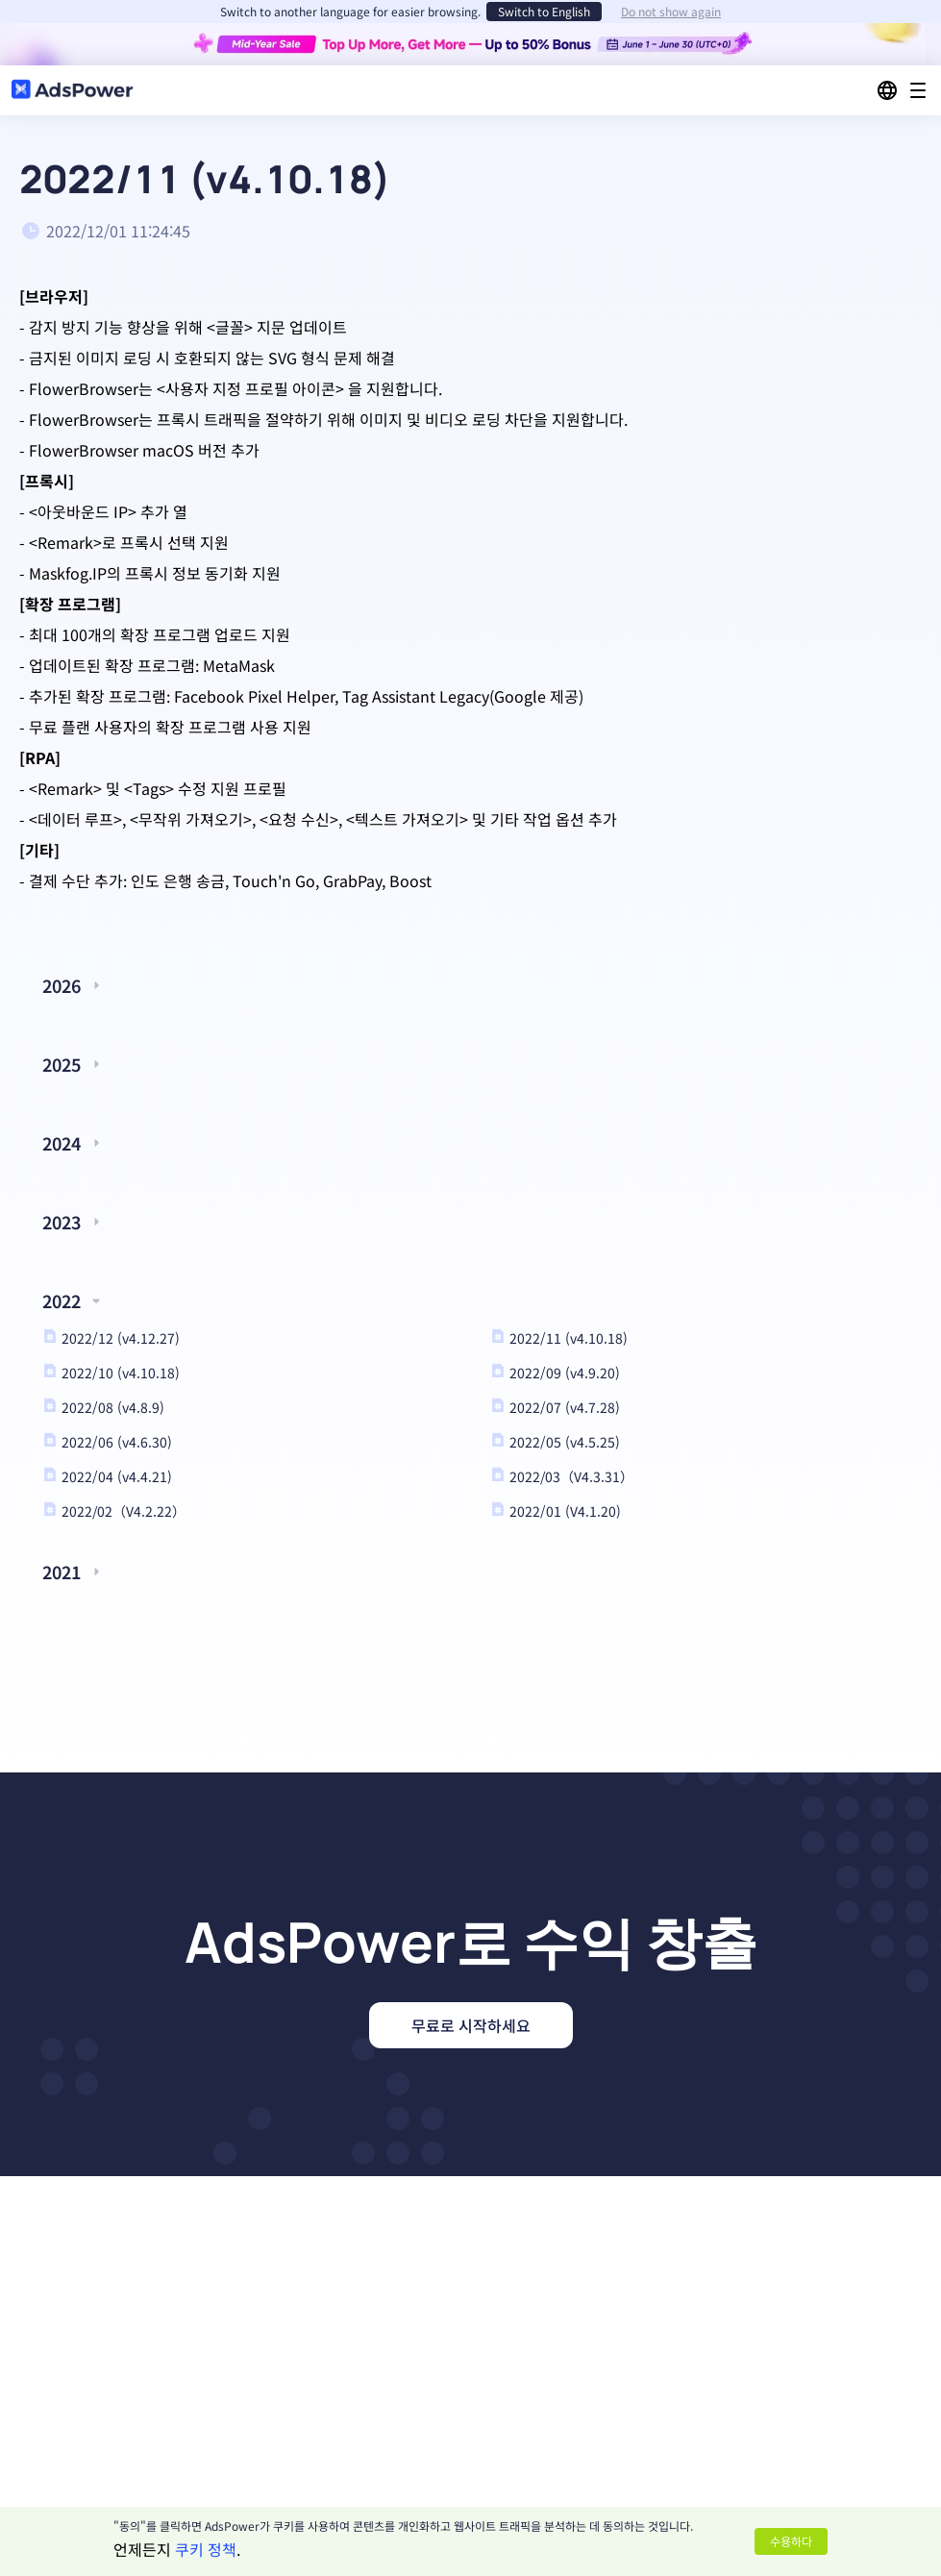 The width and height of the screenshot is (941, 2576). What do you see at coordinates (671, 11) in the screenshot?
I see `Do not show again` at bounding box center [671, 11].